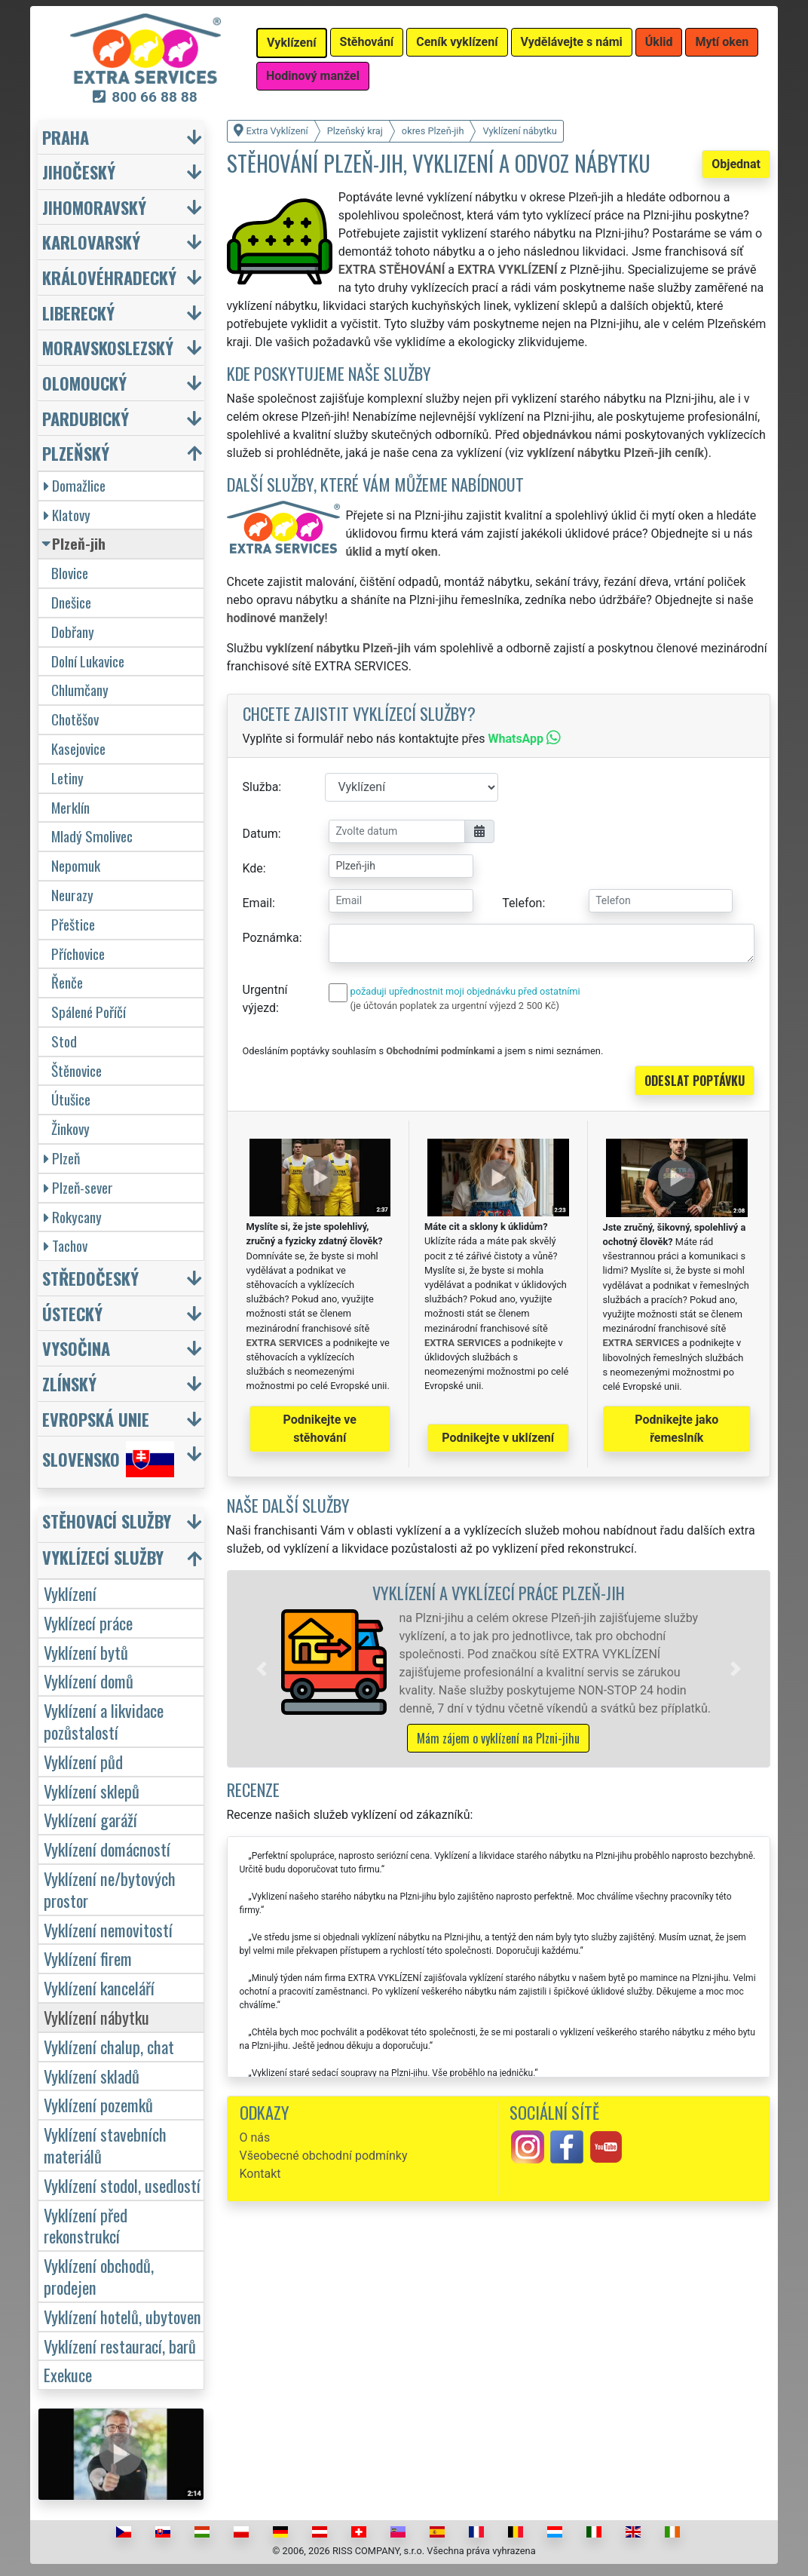  Describe the element at coordinates (90, 1277) in the screenshot. I see `Středočeský [button]` at that location.